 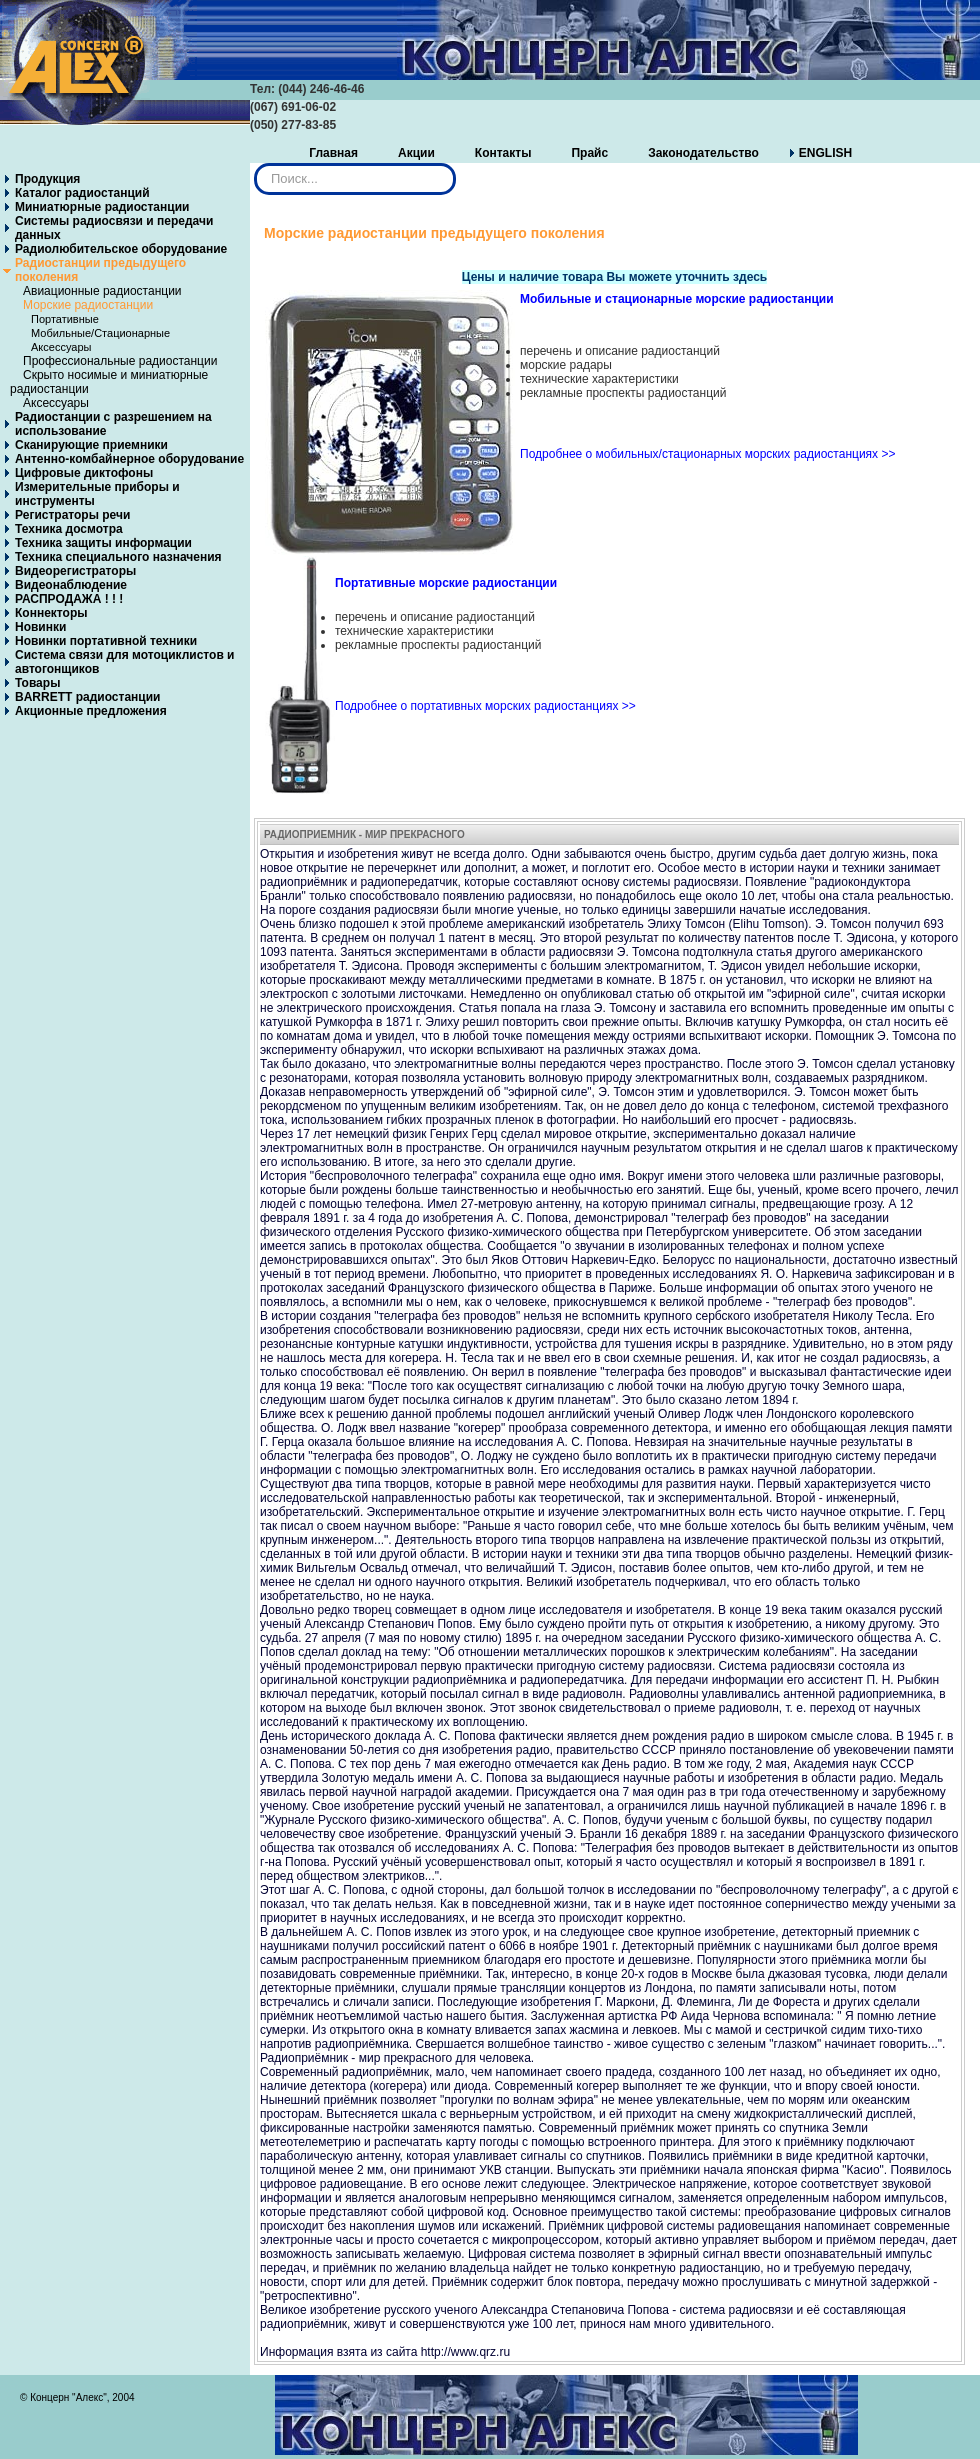 I want to click on Каталог радиостанций, so click(x=82, y=193).